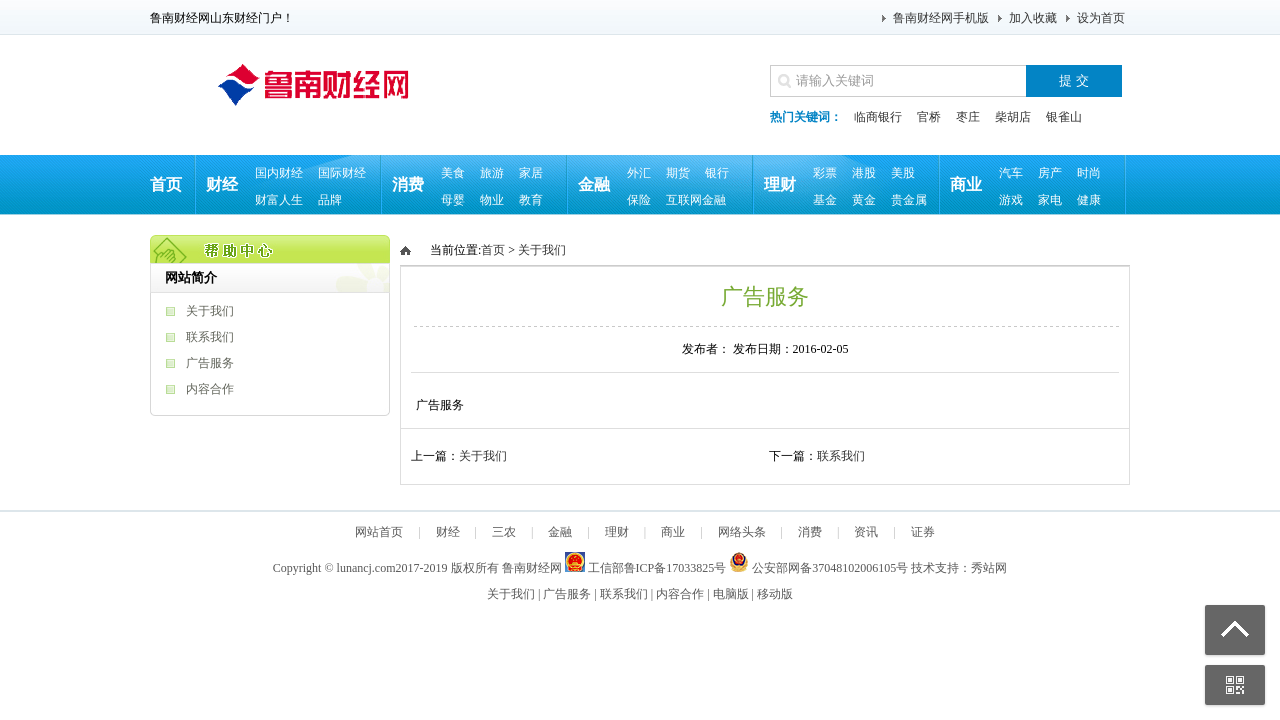 The width and height of the screenshot is (1280, 720). I want to click on 加入收藏, so click(1033, 18).